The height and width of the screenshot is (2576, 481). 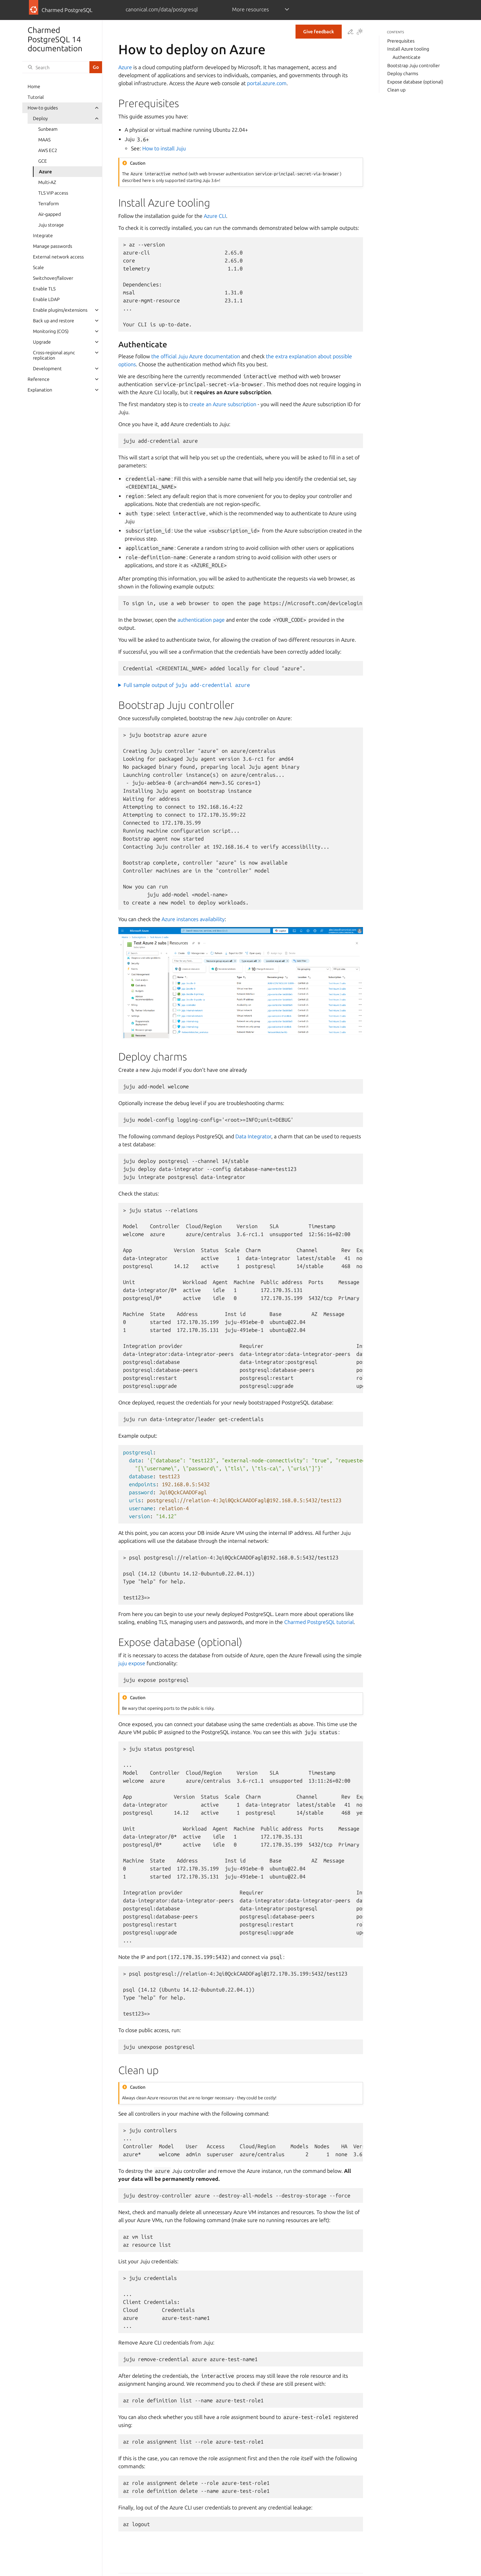 I want to click on Enable plugins/extensions, so click(x=60, y=310).